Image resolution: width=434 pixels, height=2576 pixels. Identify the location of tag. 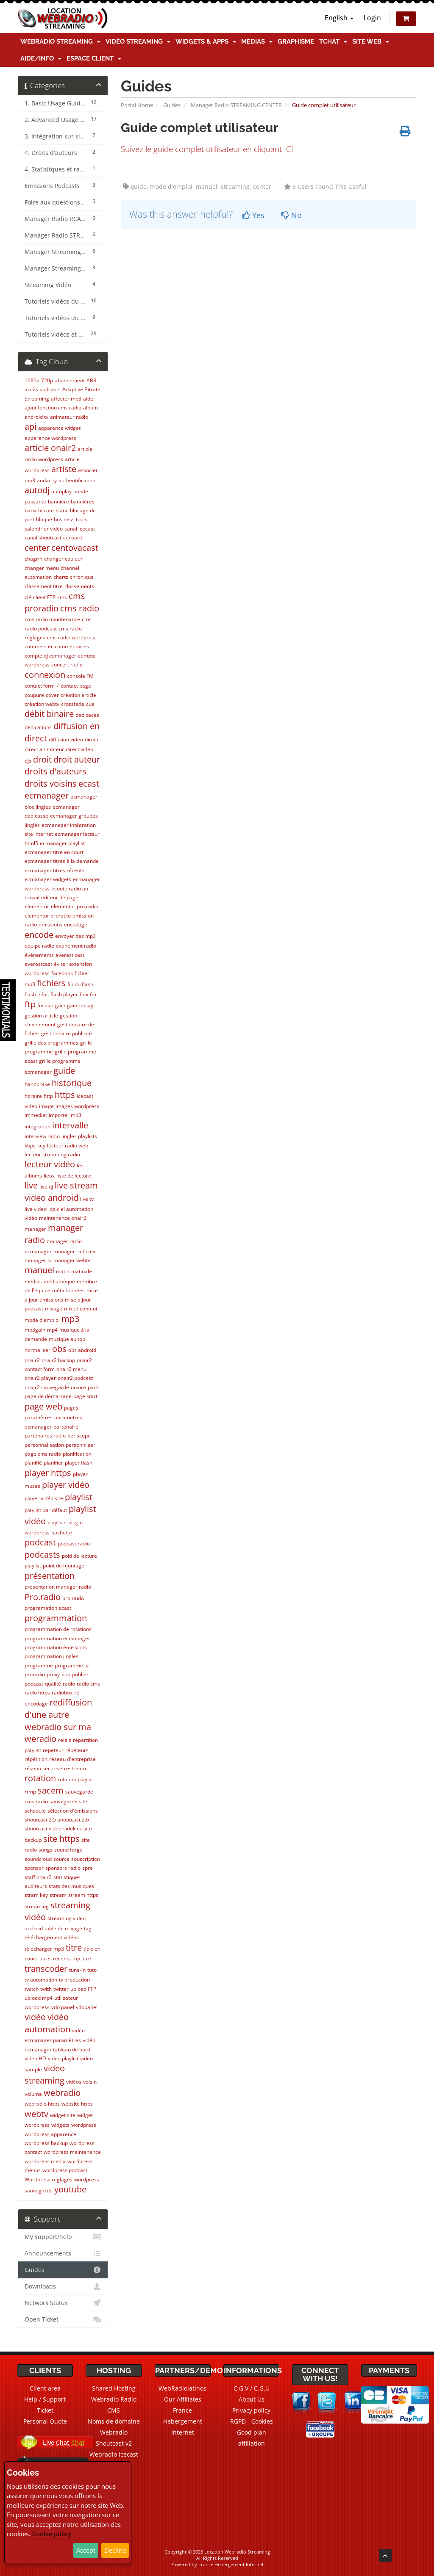
(88, 1928).